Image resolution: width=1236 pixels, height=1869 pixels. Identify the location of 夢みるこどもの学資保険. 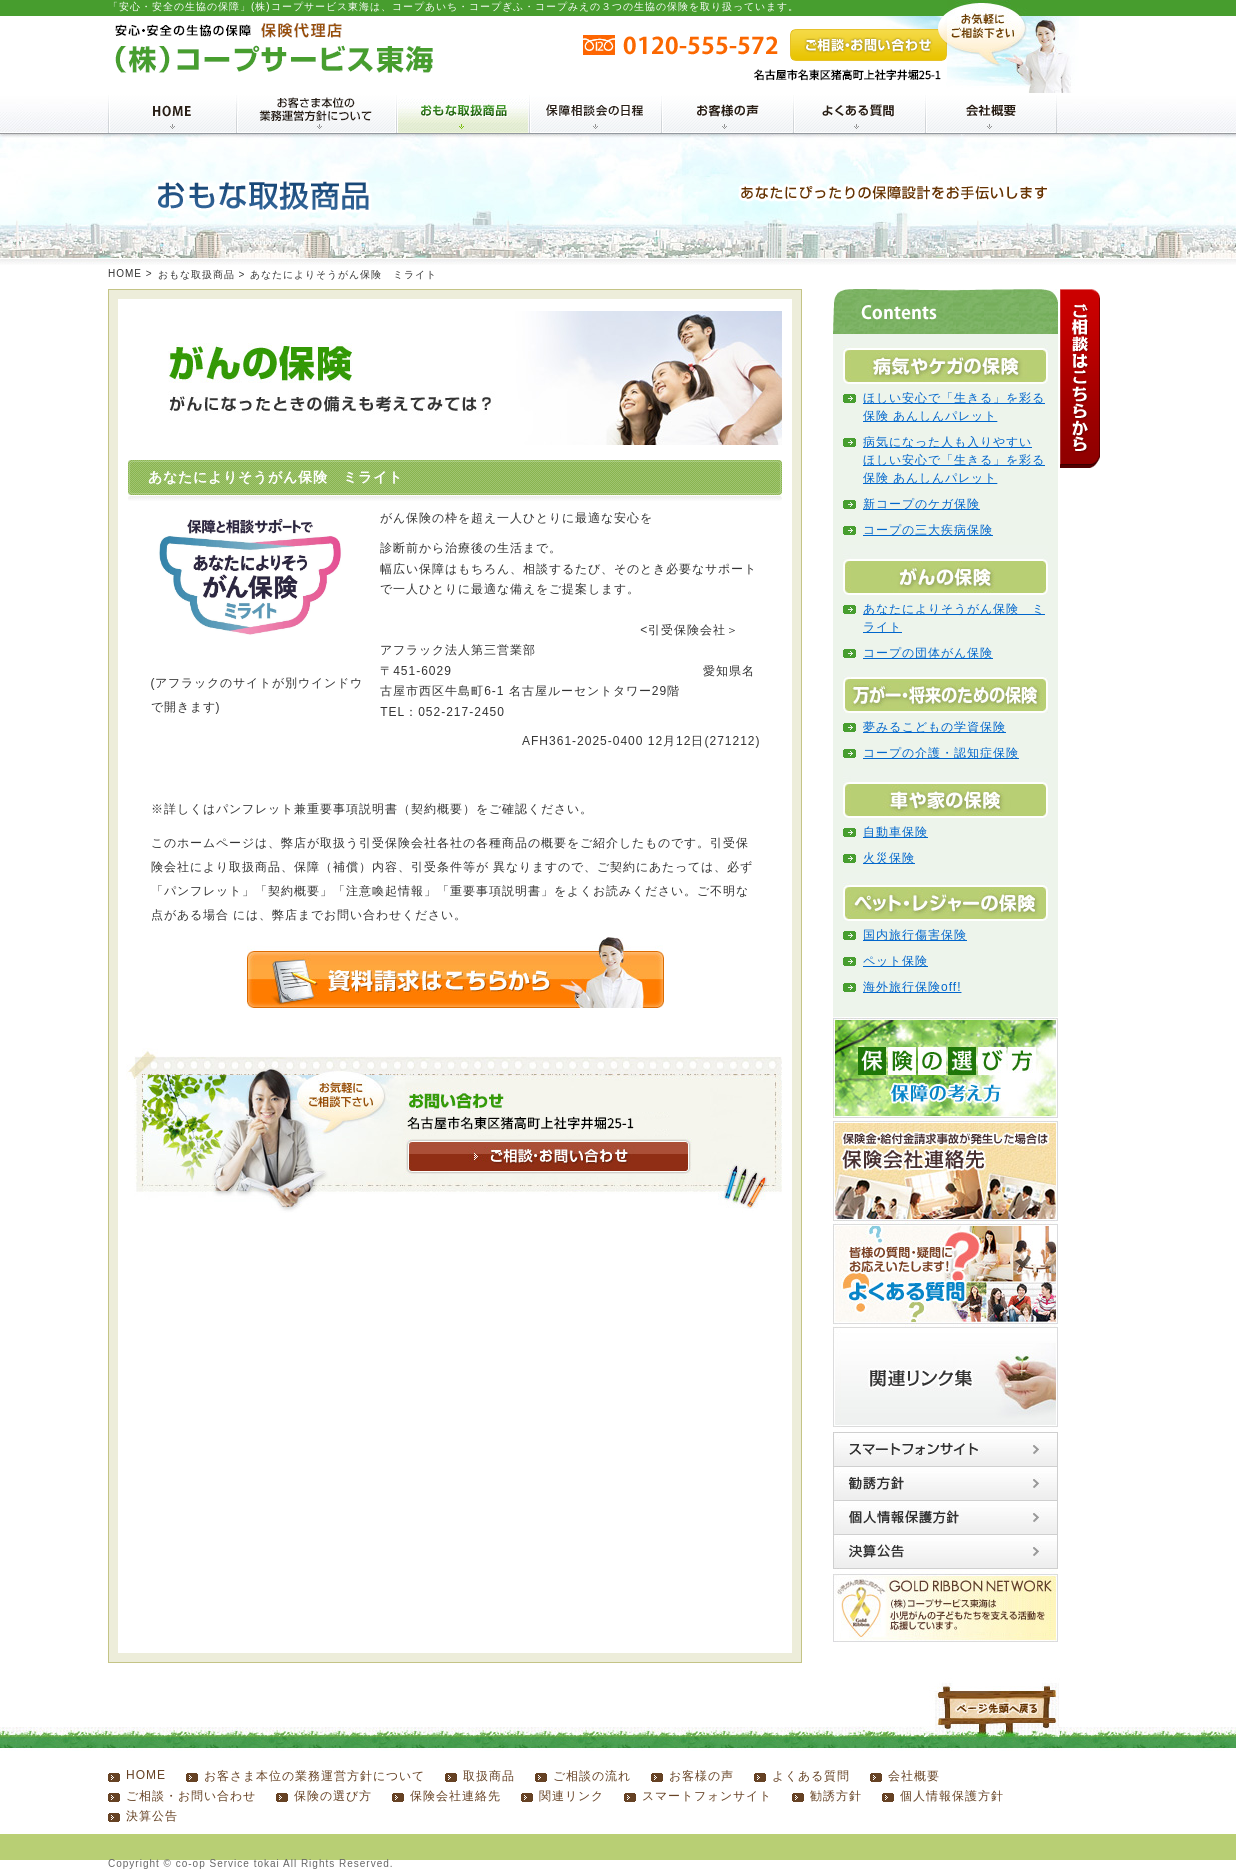
(934, 727).